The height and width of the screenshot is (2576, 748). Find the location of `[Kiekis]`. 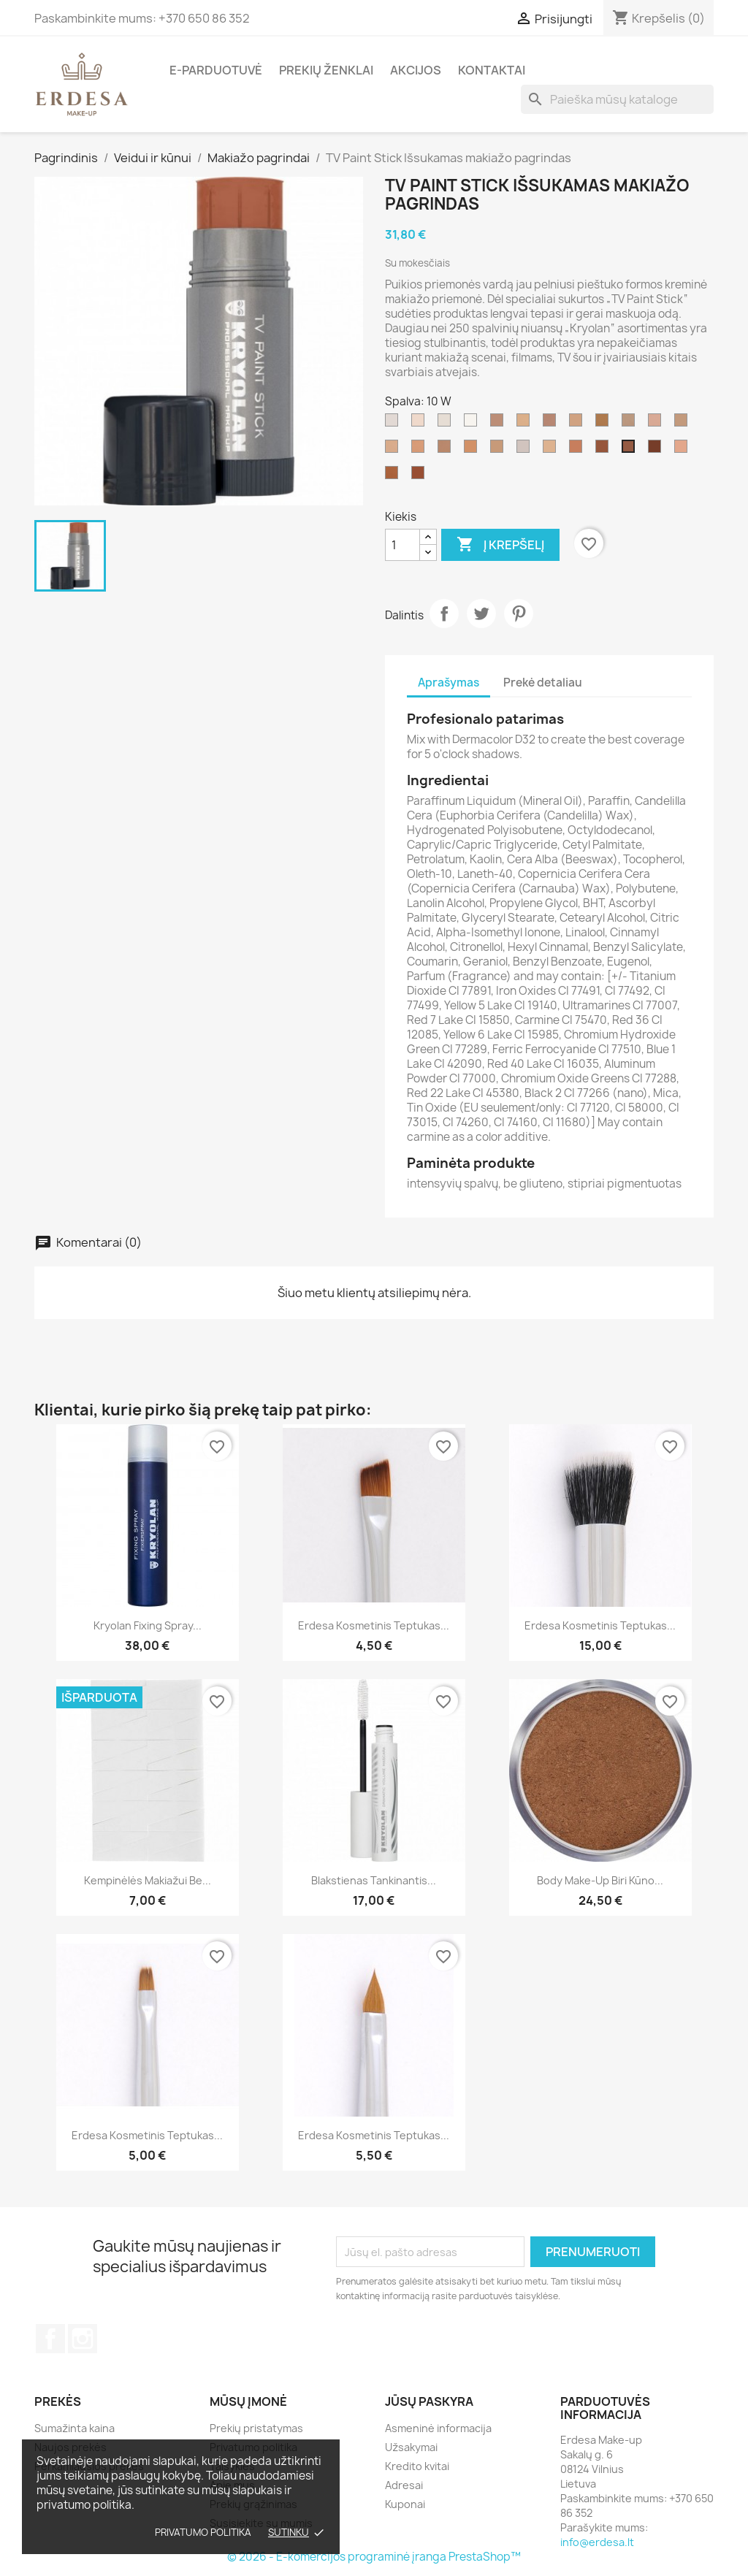

[Kiekis] is located at coordinates (402, 545).